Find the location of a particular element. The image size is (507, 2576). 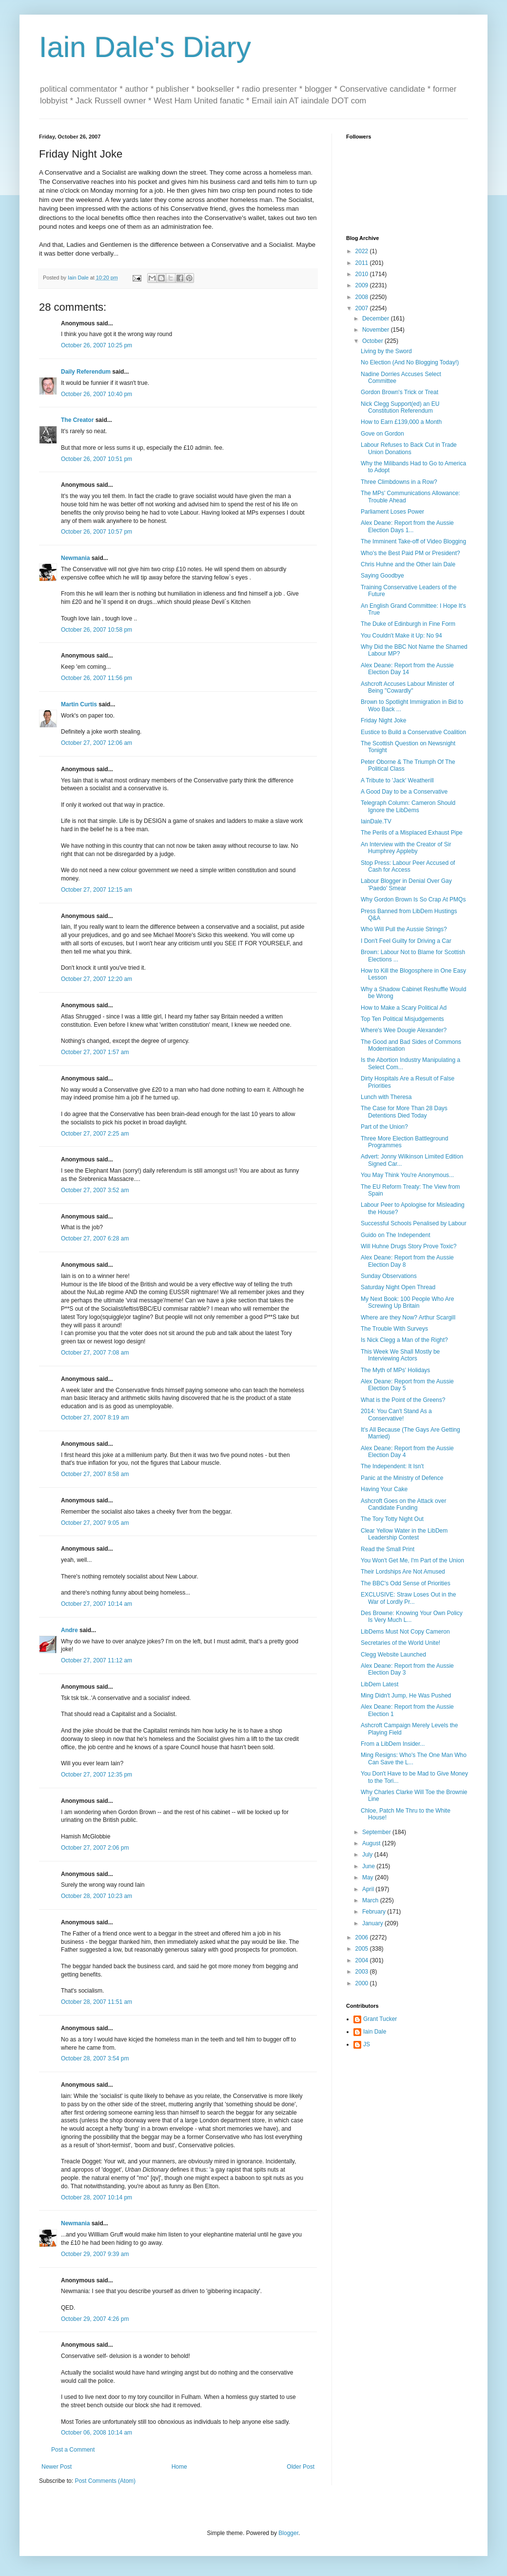

Their Lordships Are Not Amused is located at coordinates (403, 1571).